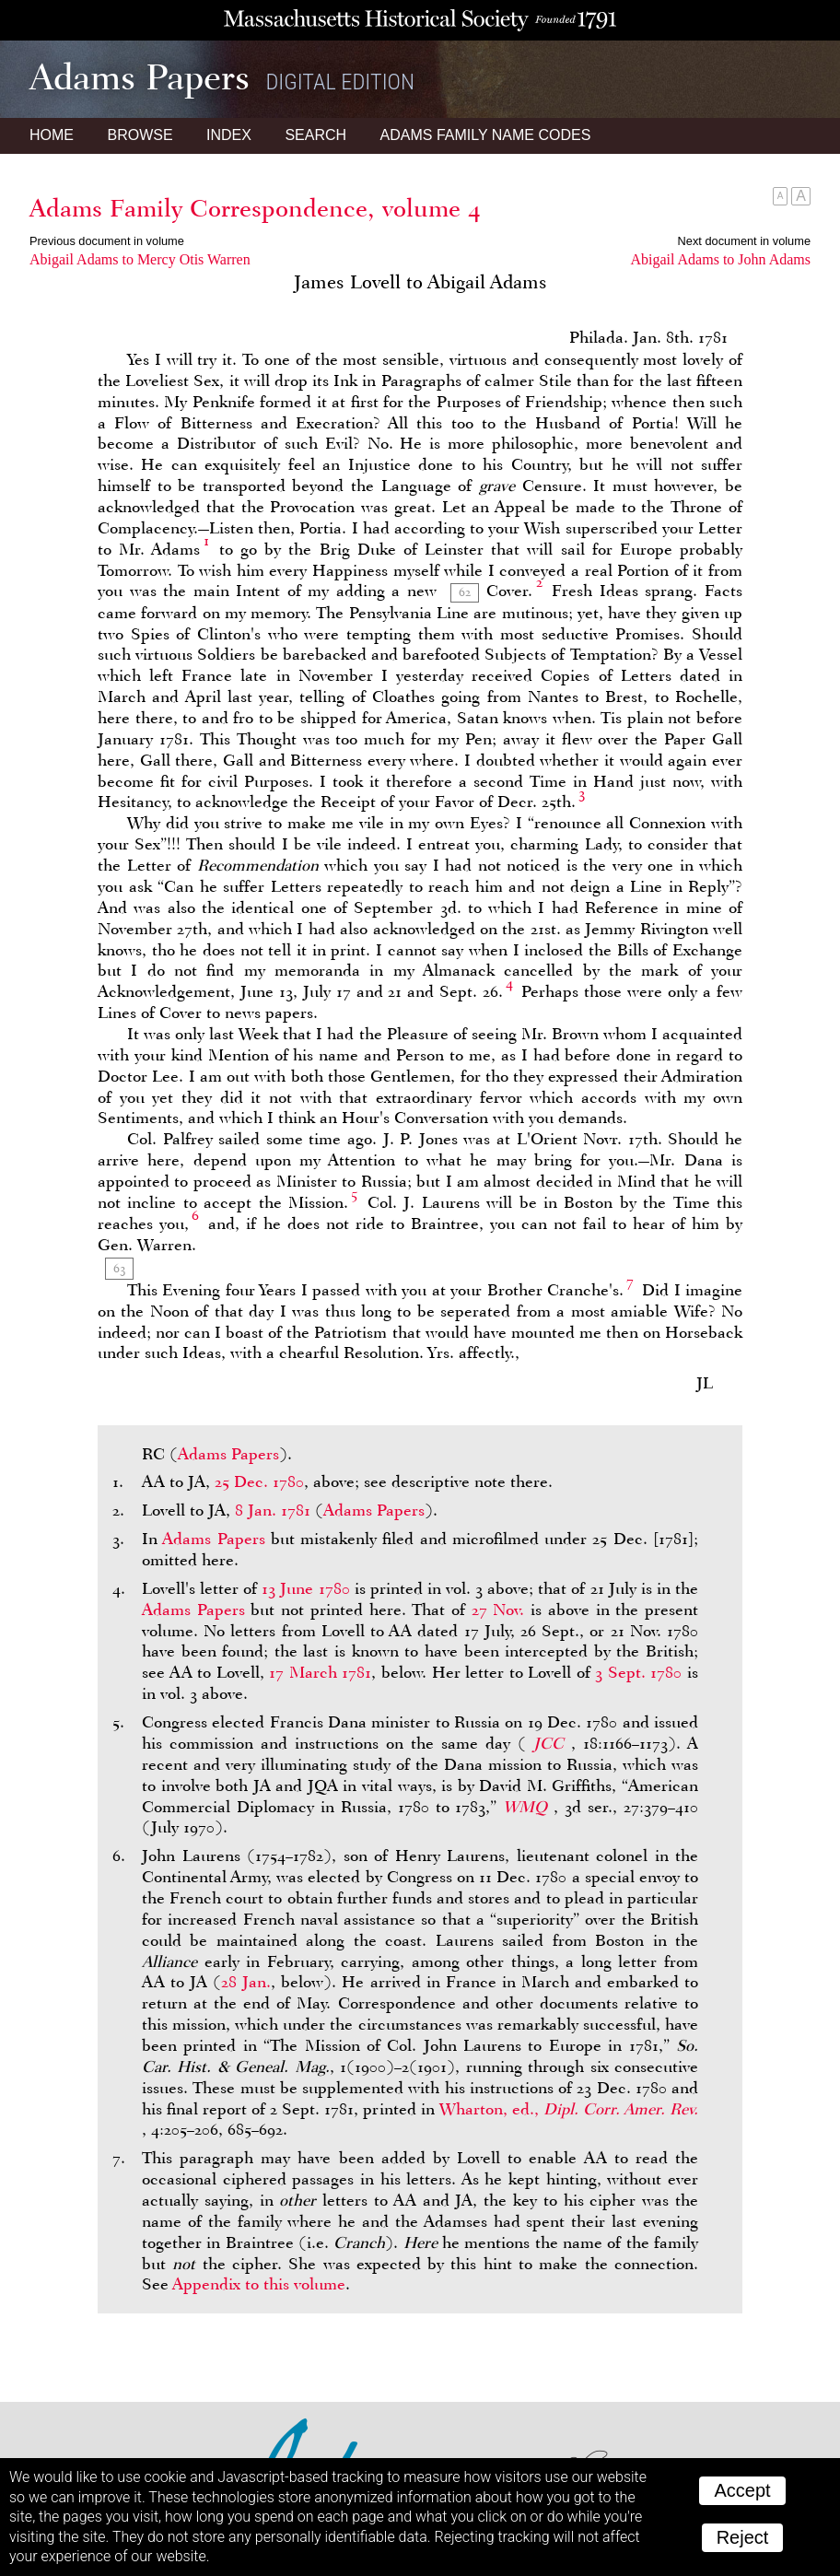  I want to click on Reject, so click(743, 2537).